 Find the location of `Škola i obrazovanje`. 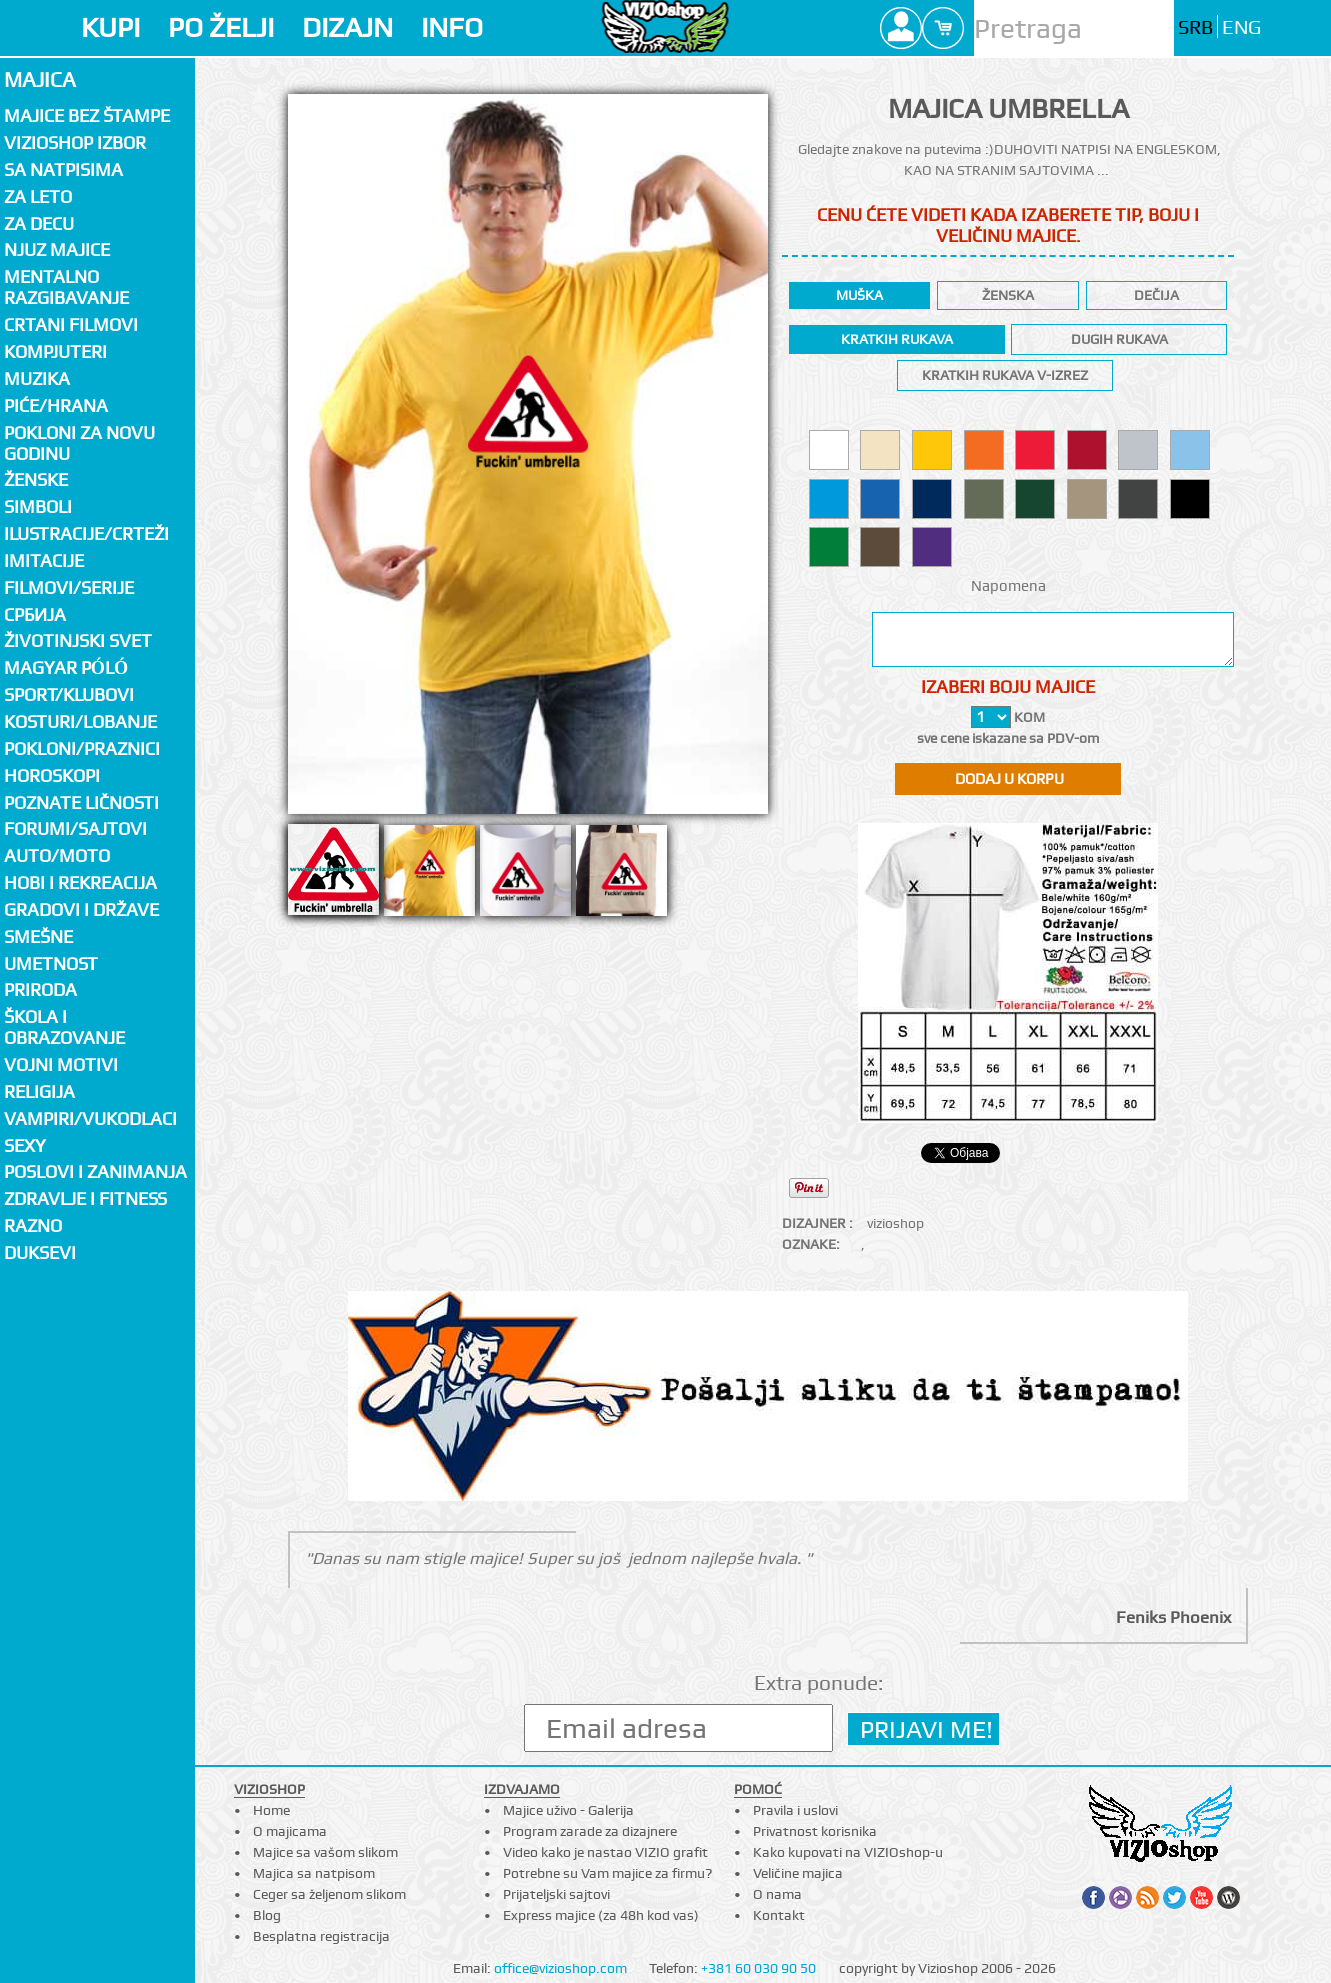

Škola i obrazovanje is located at coordinates (64, 1027).